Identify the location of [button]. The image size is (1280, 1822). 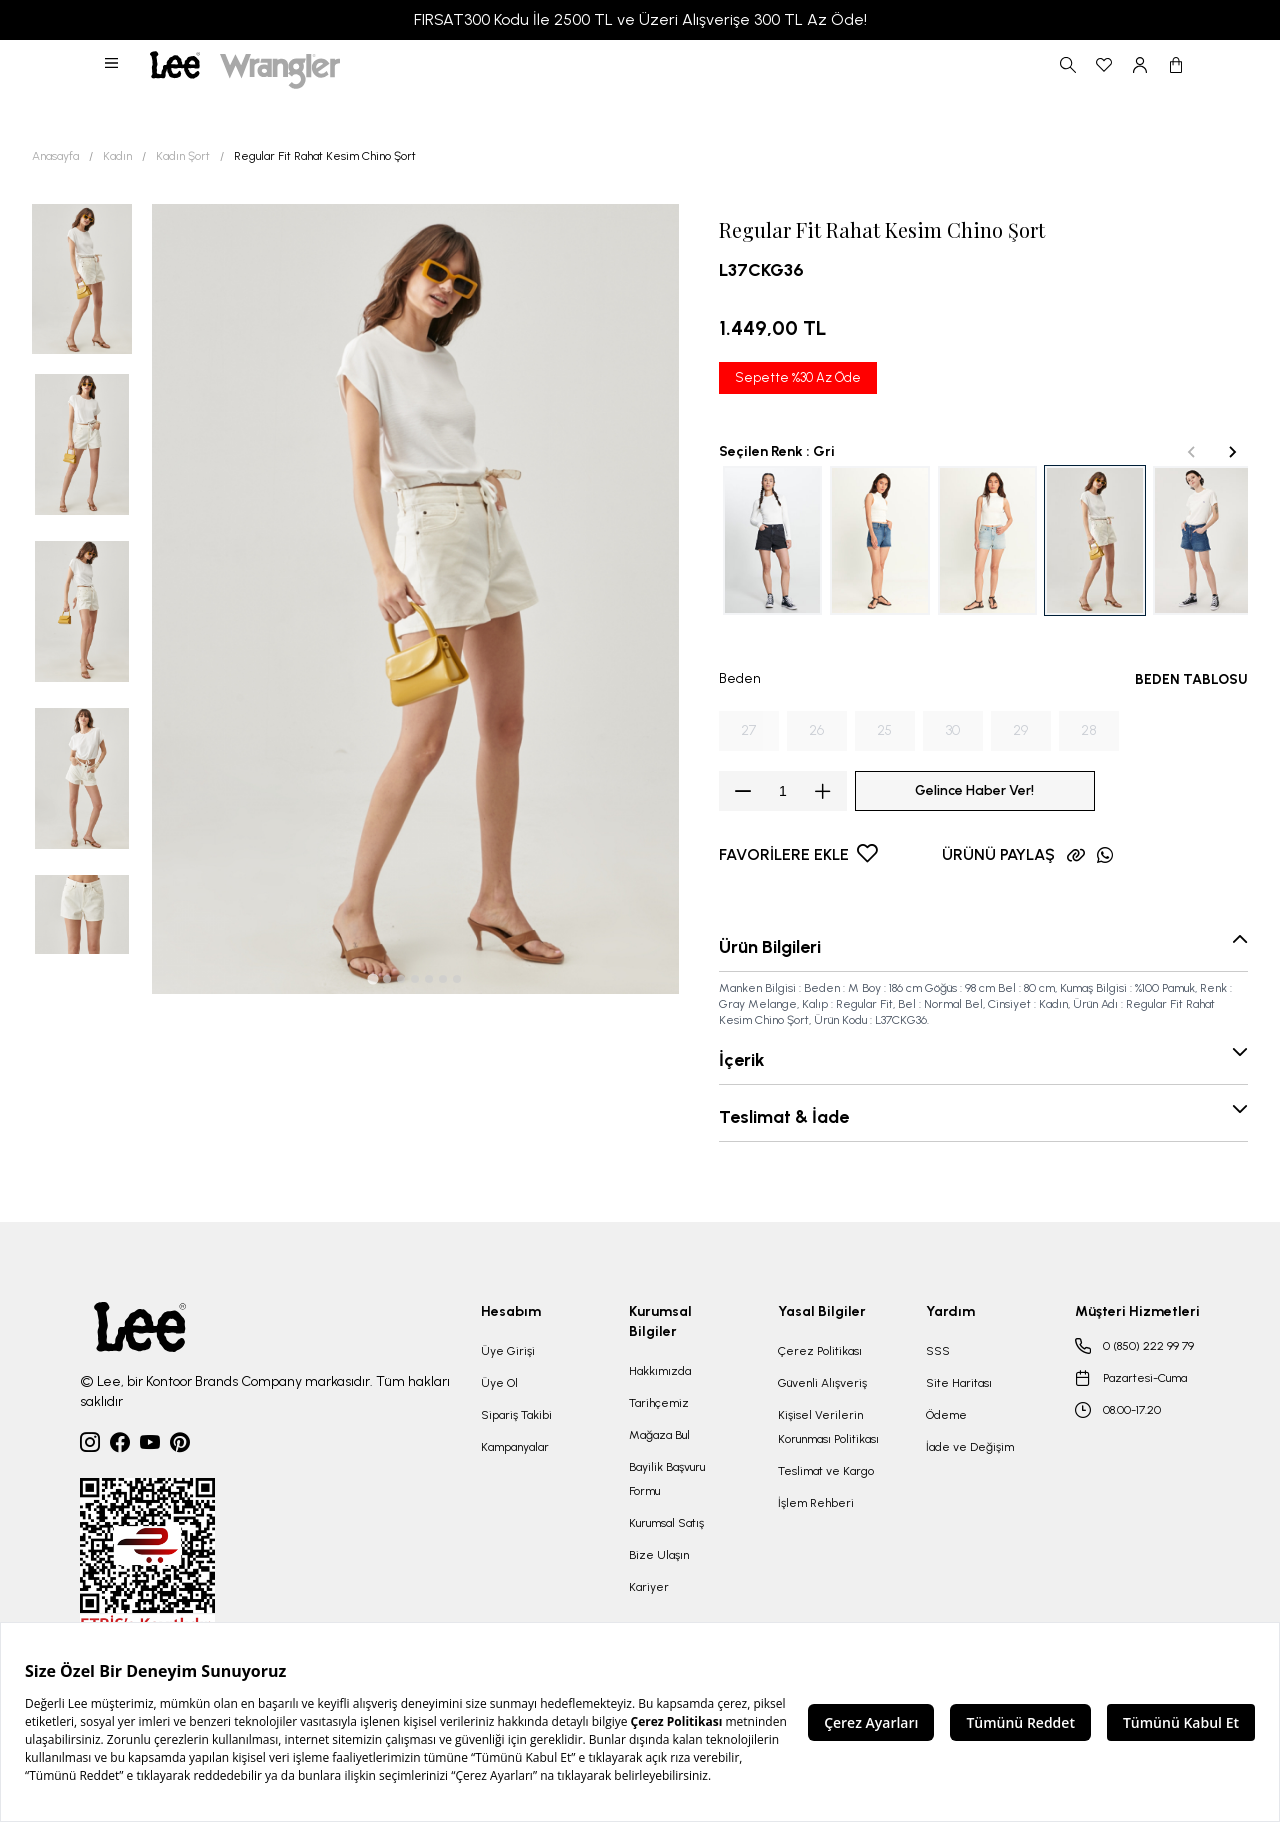
(113, 65).